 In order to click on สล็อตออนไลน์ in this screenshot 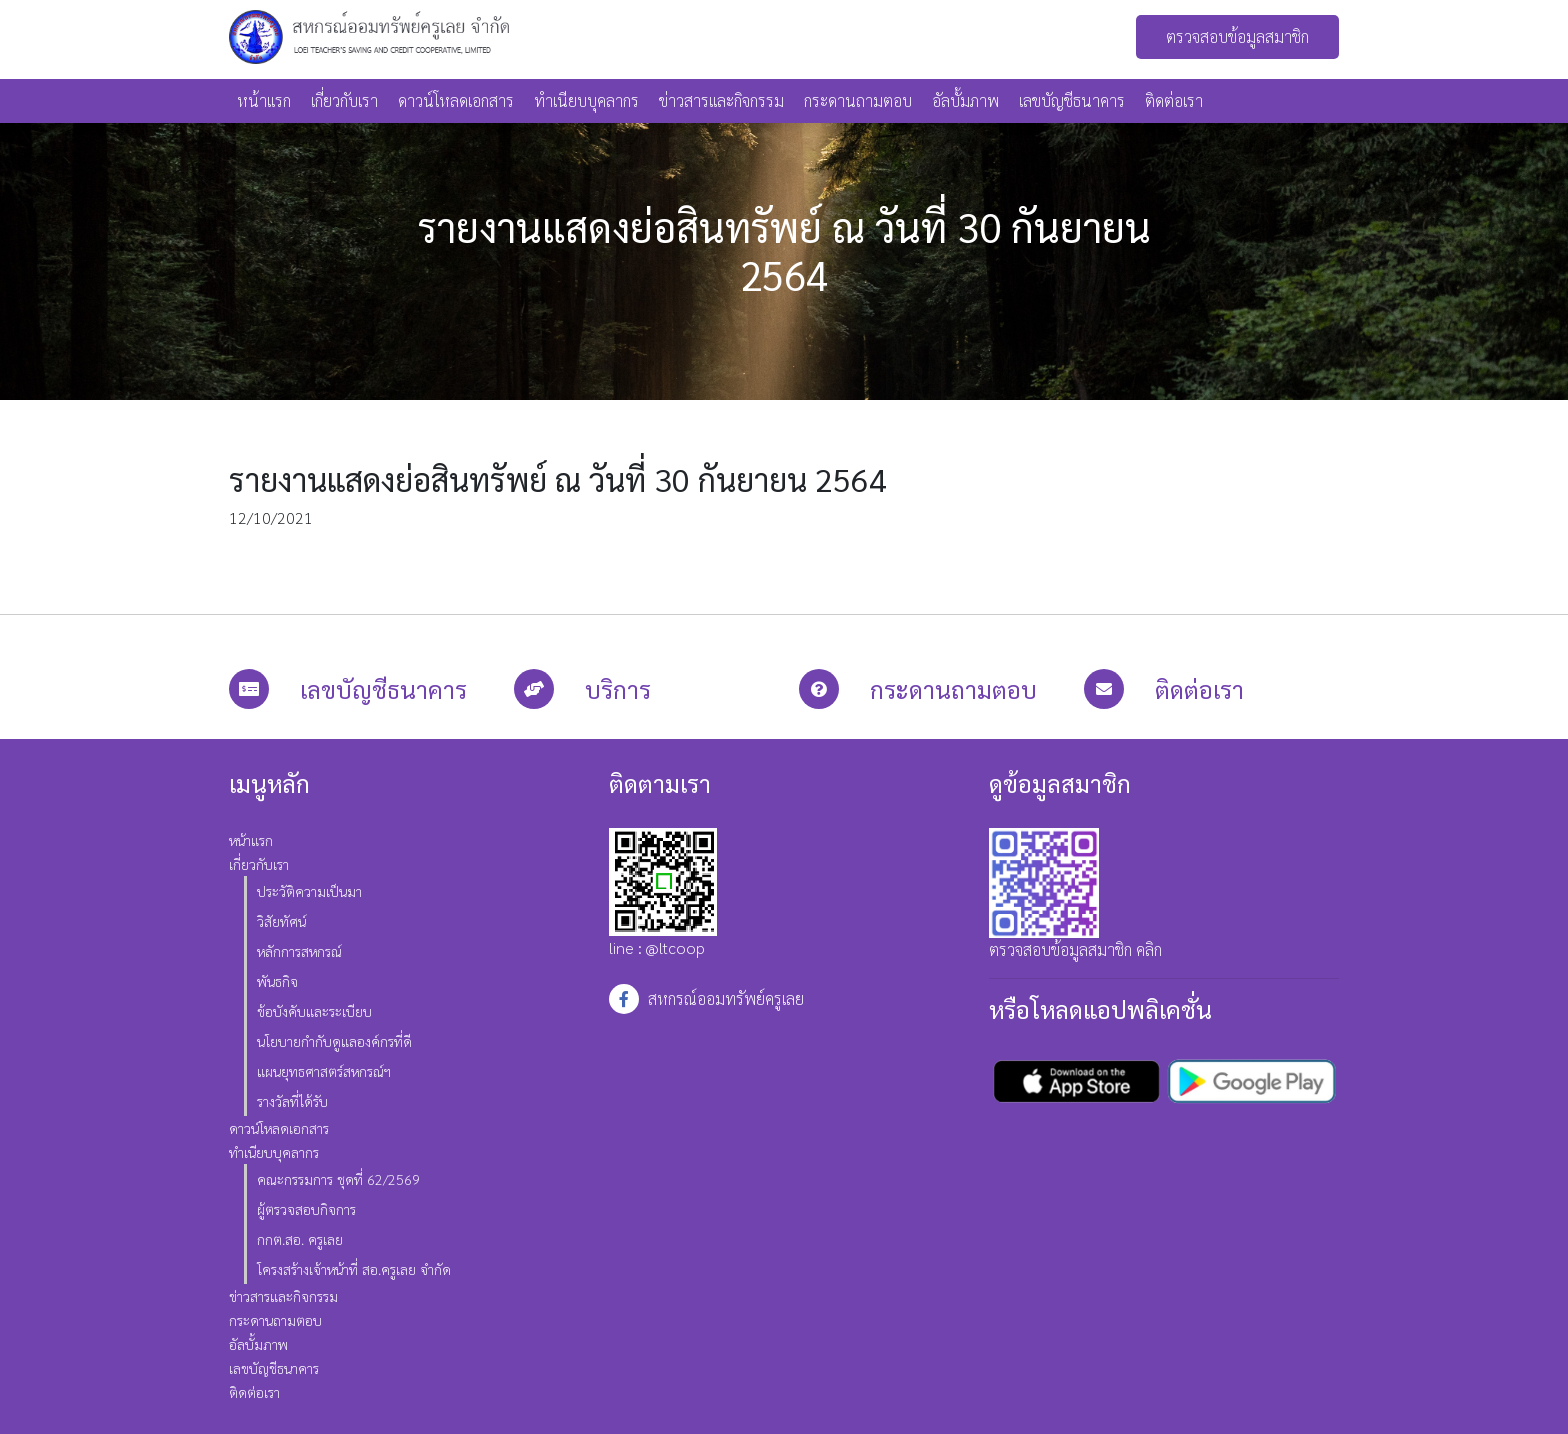, I will do `click(86, 656)`.